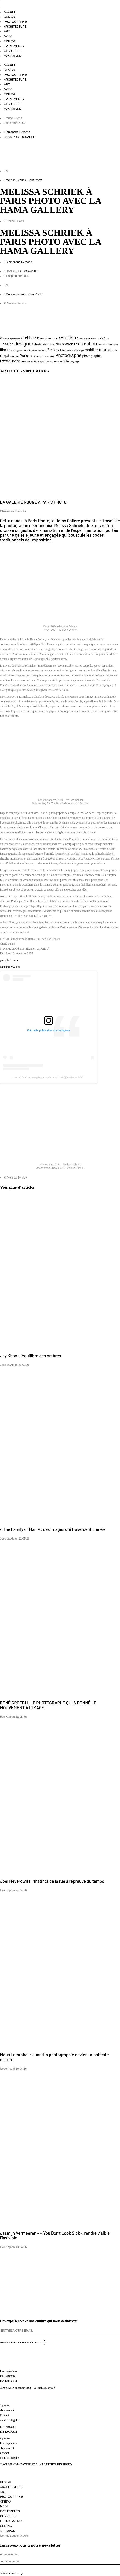 The image size is (120, 2576). What do you see at coordinates (6, 338) in the screenshot?
I see `acteur [acteur (18 éléments)]` at bounding box center [6, 338].